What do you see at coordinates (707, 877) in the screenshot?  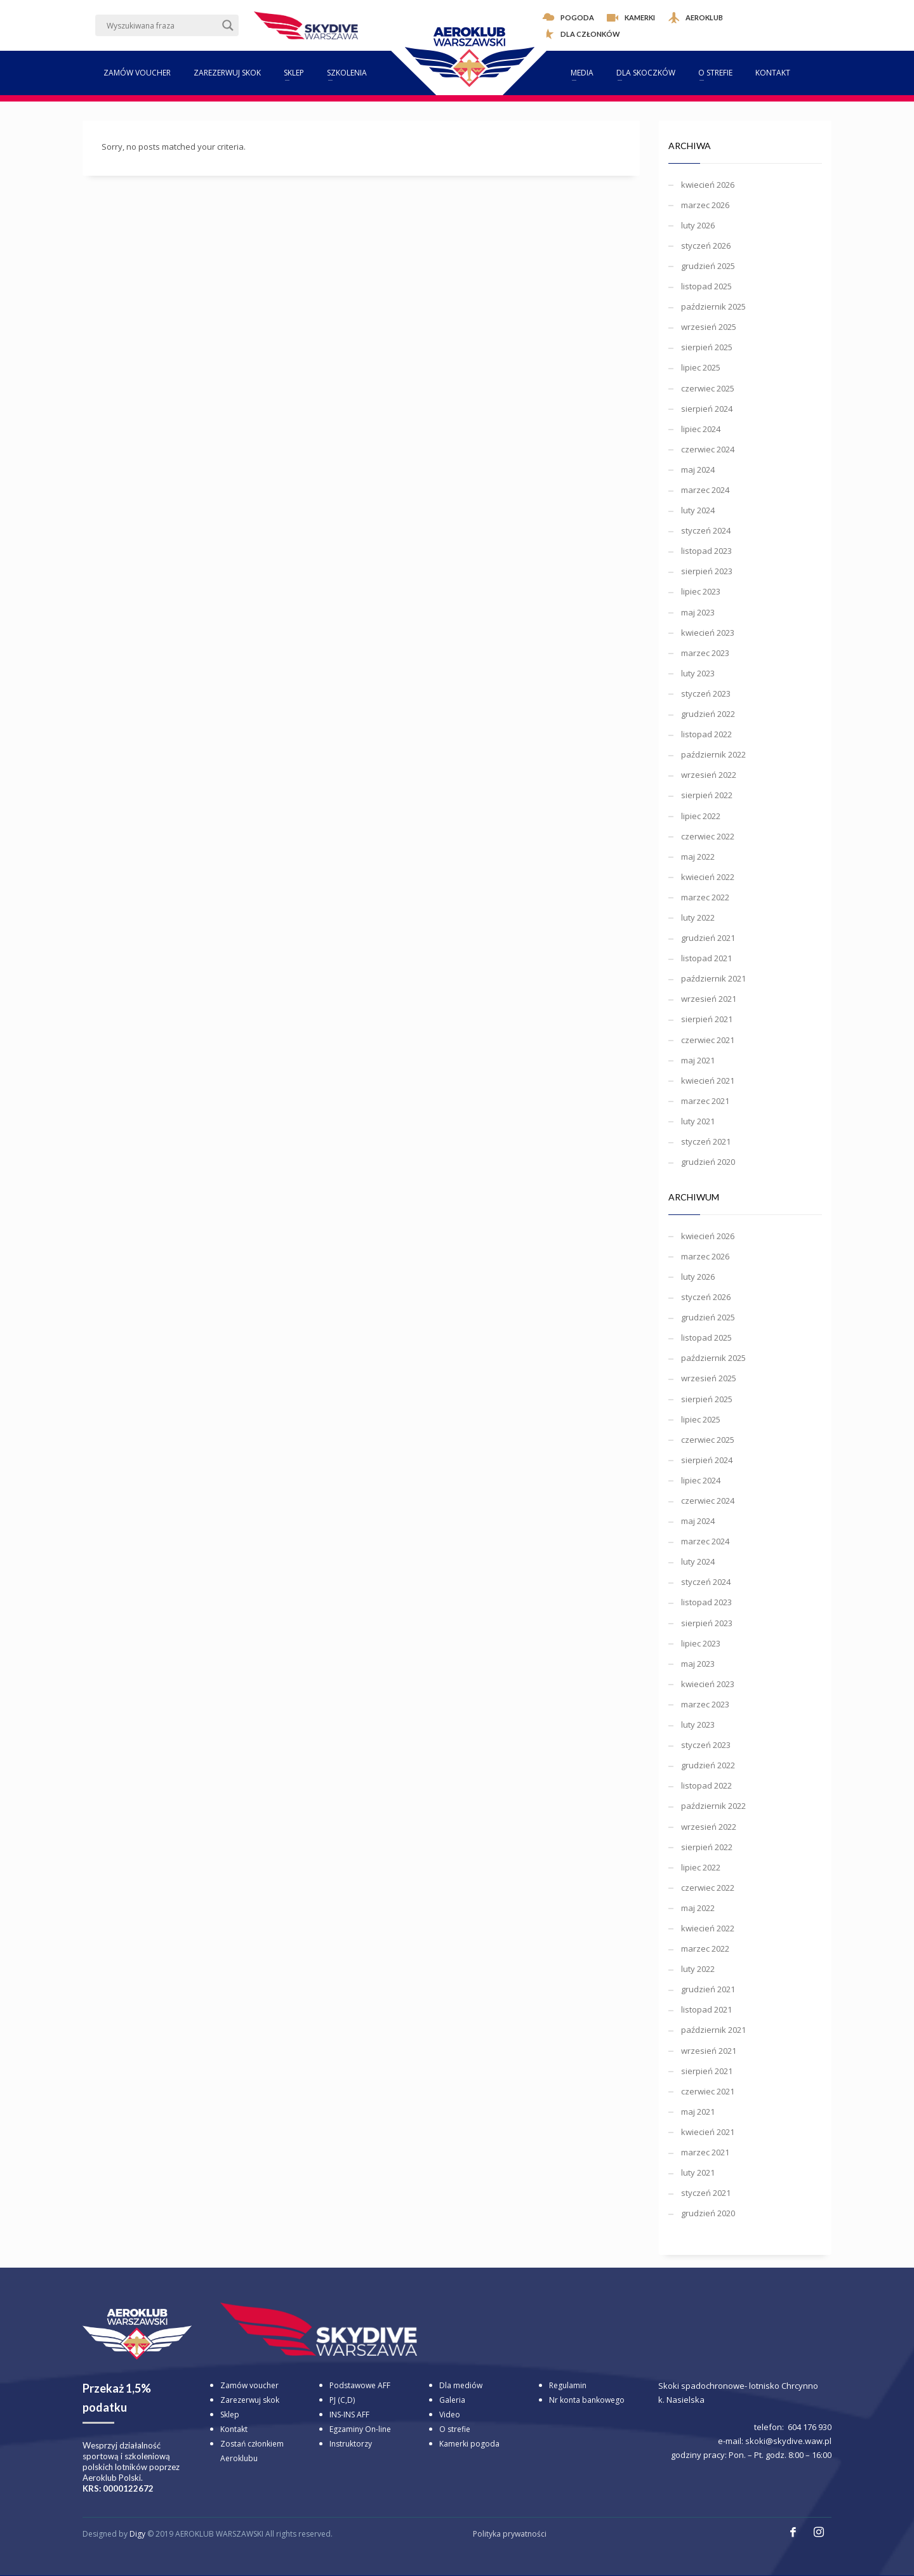 I see `kwiecień 2022` at bounding box center [707, 877].